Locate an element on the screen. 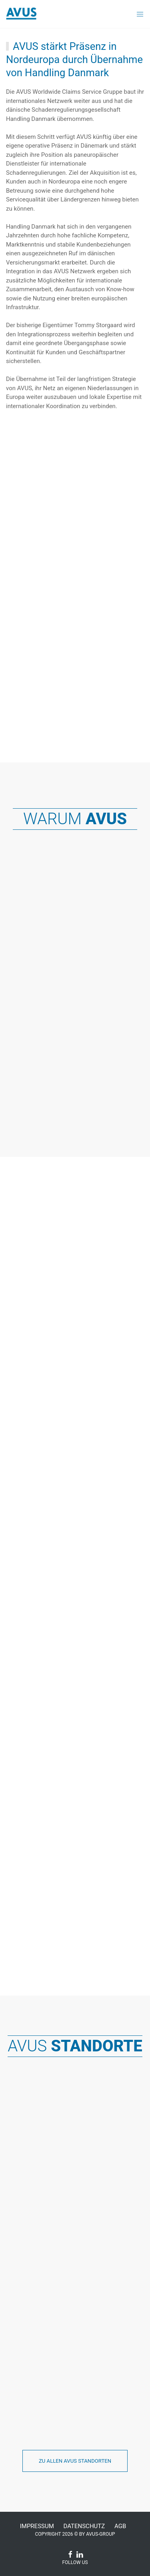 The height and width of the screenshot is (2576, 150). Datenschutz is located at coordinates (84, 2526).